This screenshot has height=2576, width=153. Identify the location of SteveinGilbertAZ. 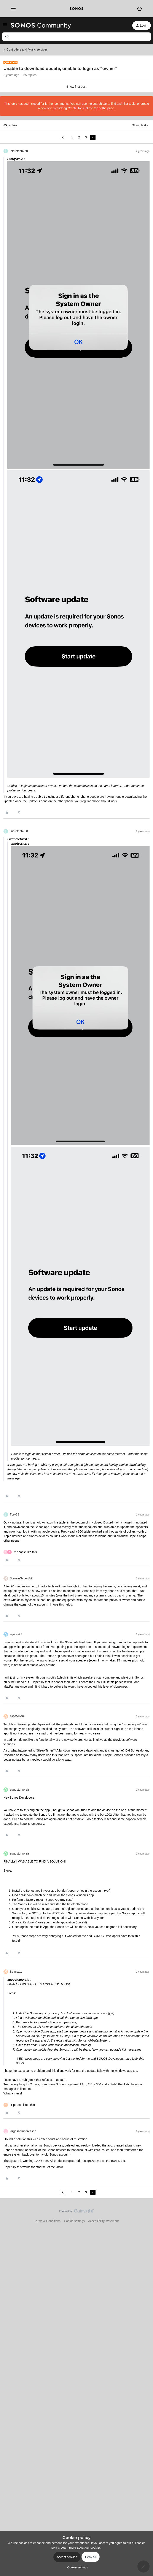
(21, 1578).